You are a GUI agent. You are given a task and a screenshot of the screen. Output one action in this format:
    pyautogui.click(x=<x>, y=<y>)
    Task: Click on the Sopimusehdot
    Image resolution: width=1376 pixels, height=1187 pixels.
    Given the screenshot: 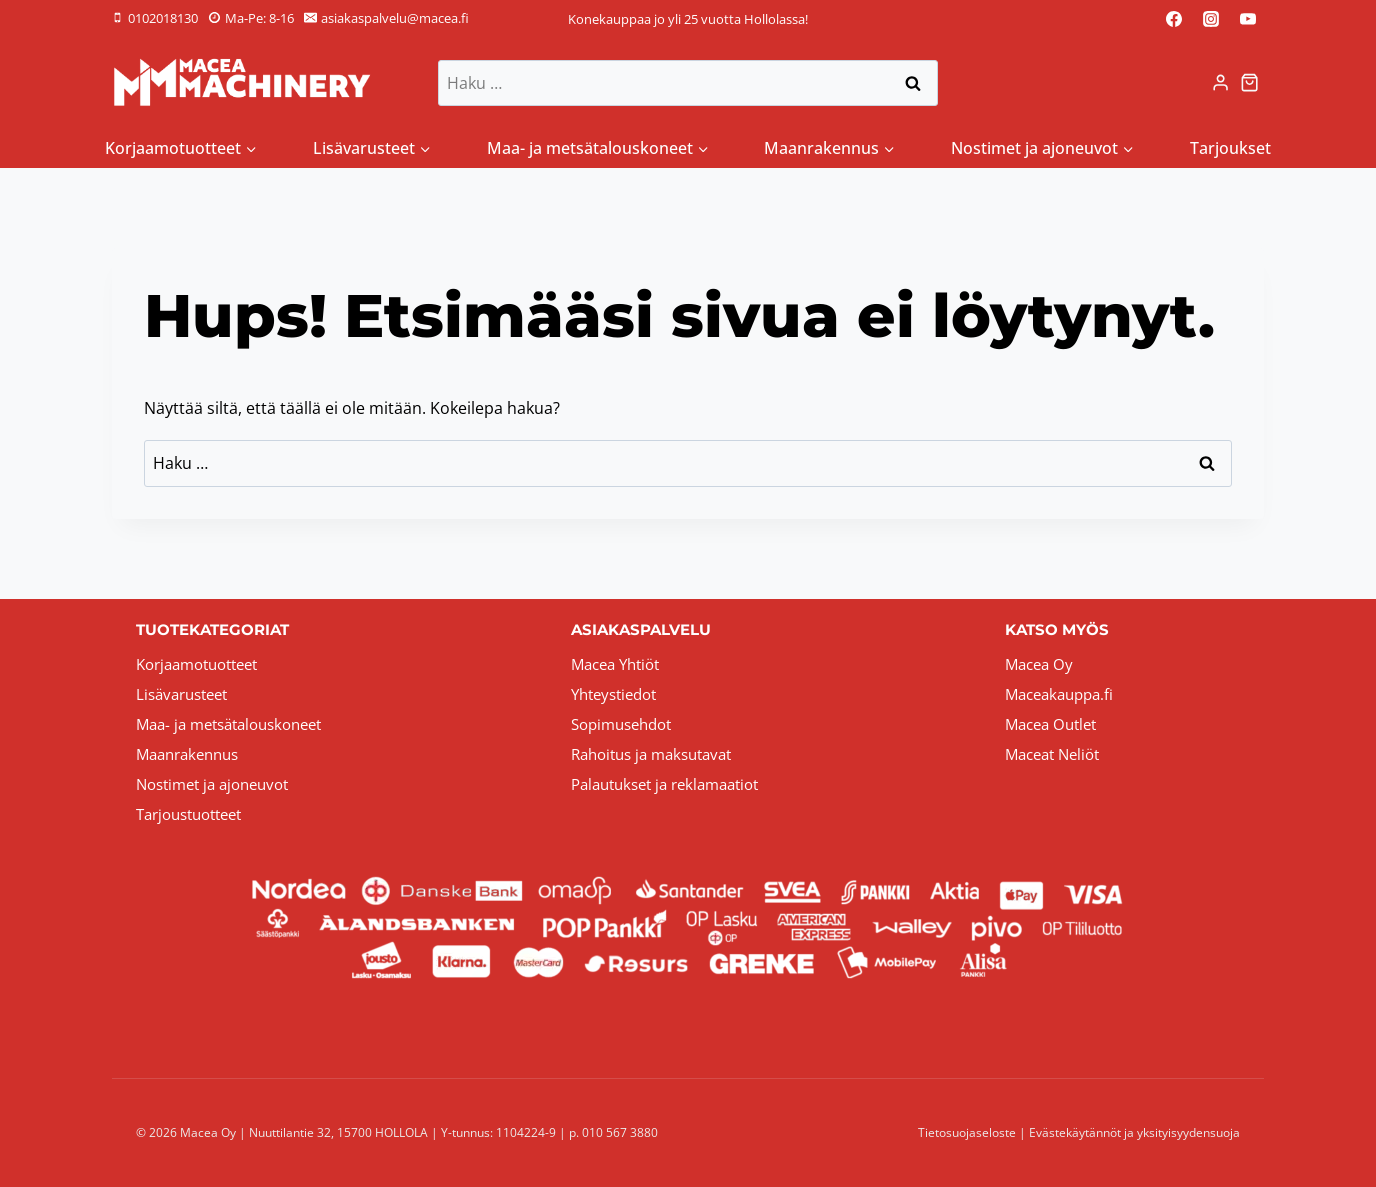 What is the action you would take?
    pyautogui.click(x=621, y=724)
    